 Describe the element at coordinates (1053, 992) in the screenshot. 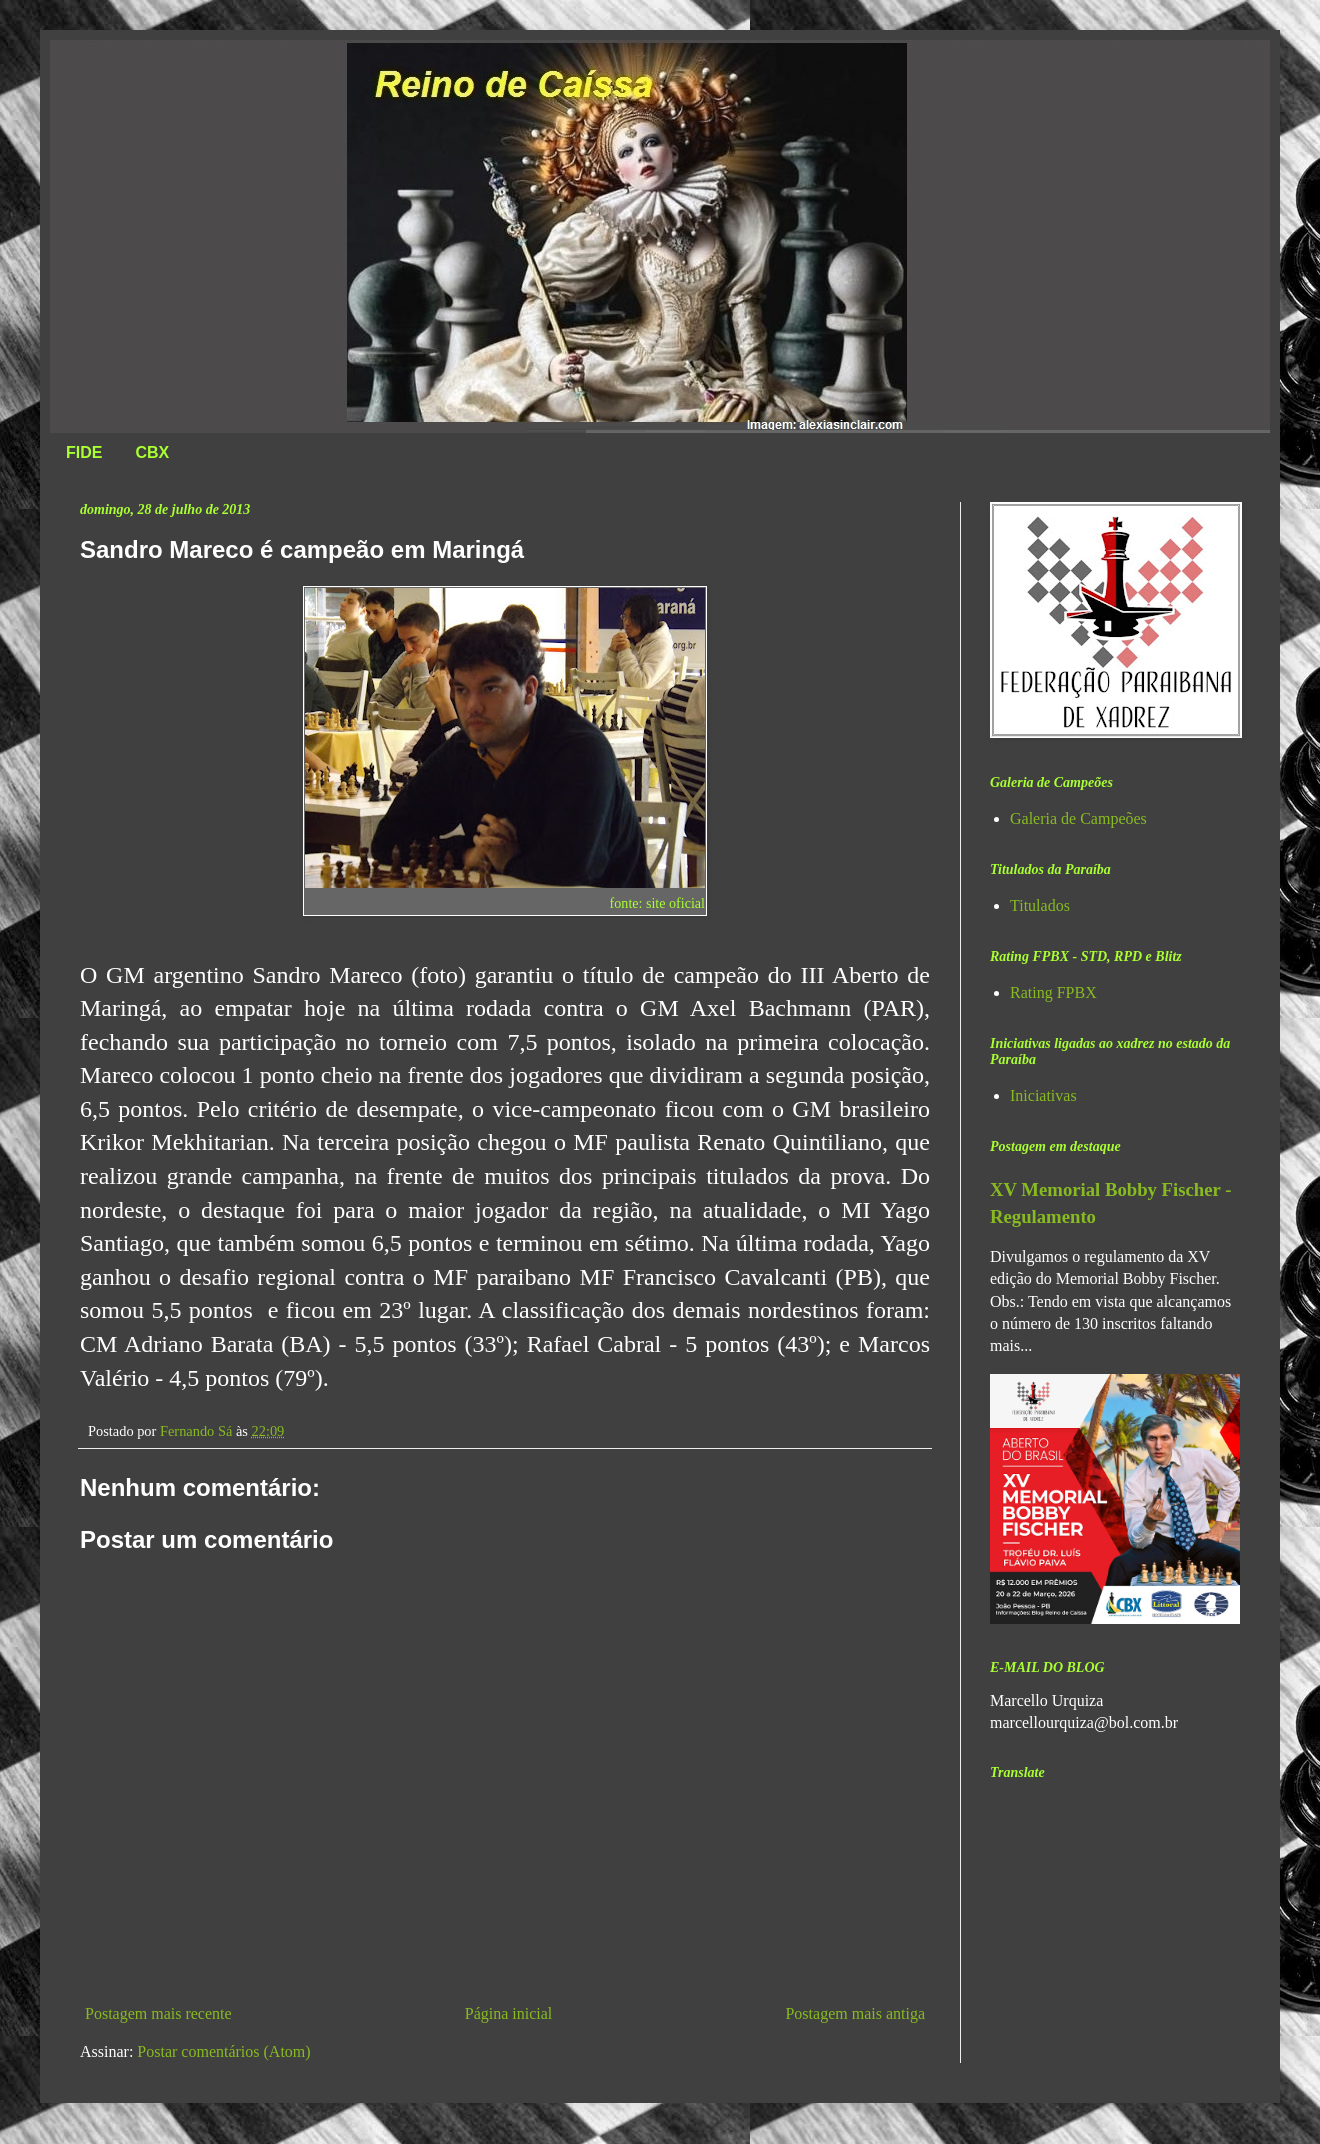

I see `Rating FPBX` at that location.